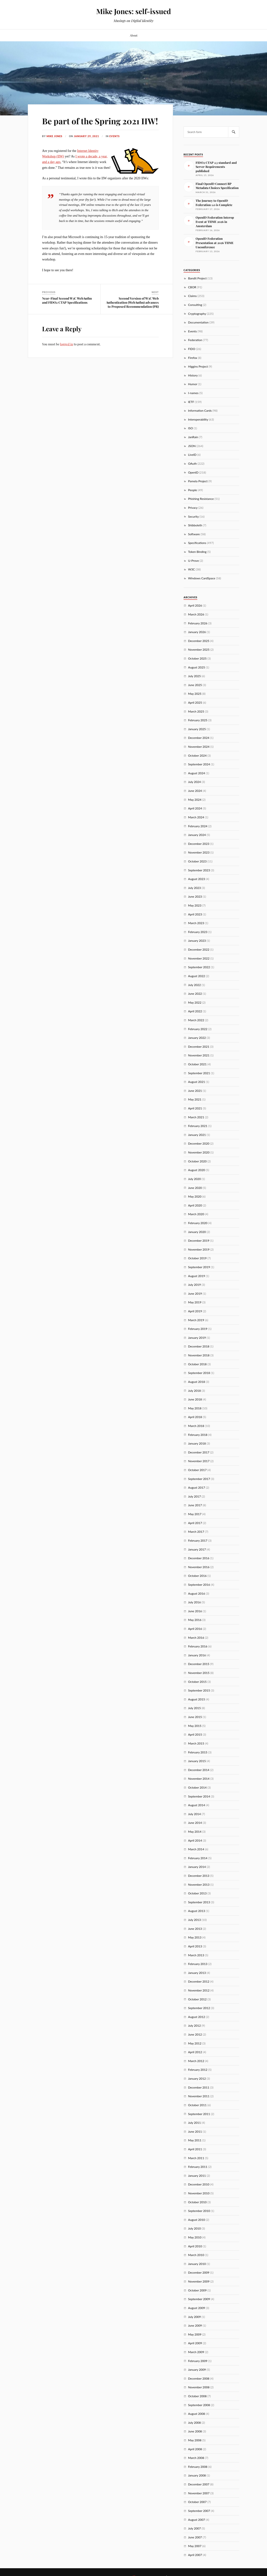 The height and width of the screenshot is (2576, 267). Describe the element at coordinates (195, 808) in the screenshot. I see `April 2024` at that location.